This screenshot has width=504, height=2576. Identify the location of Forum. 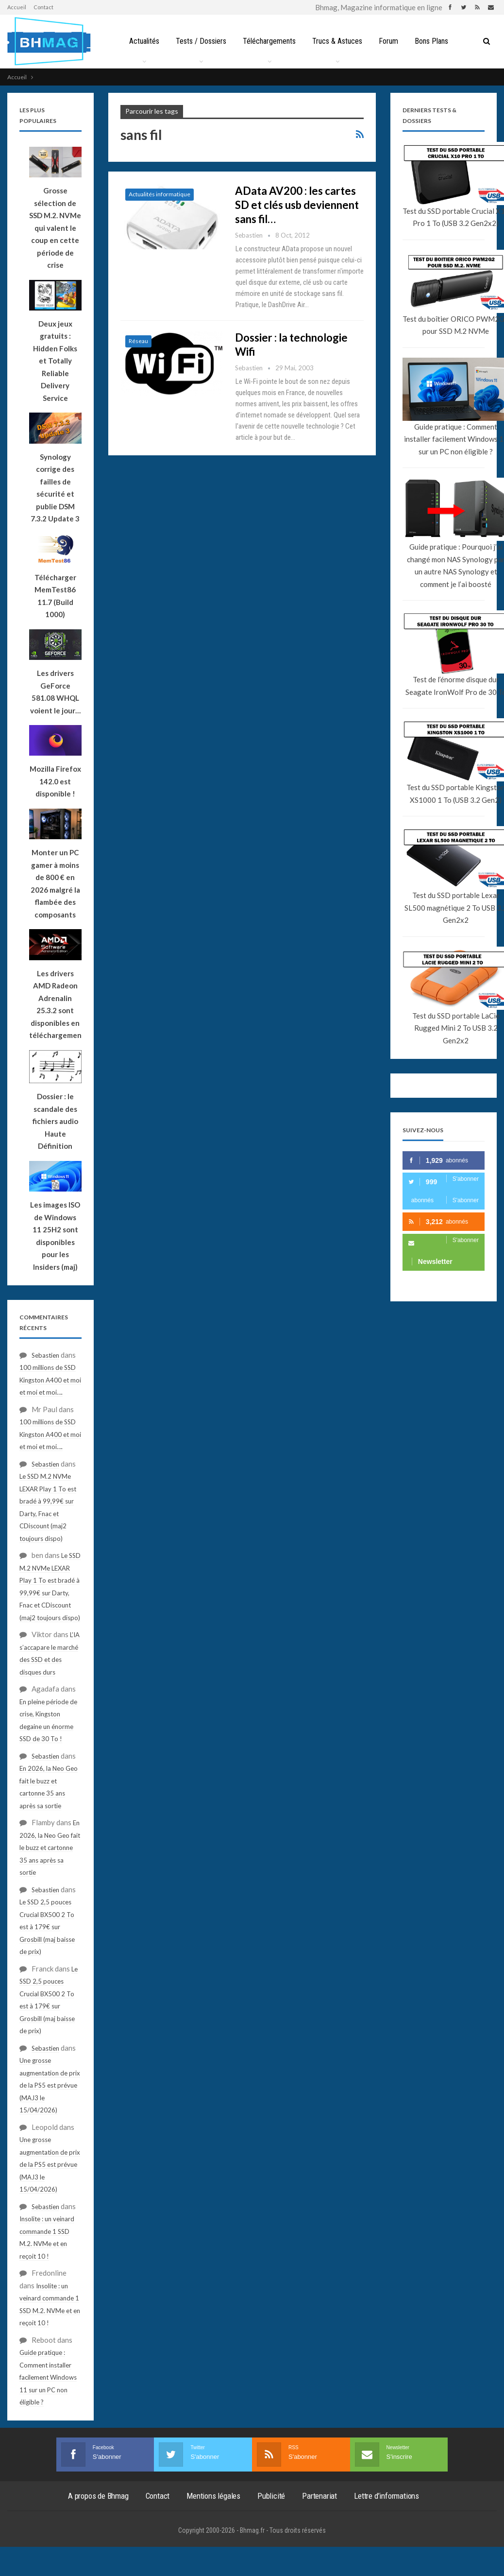
(391, 41).